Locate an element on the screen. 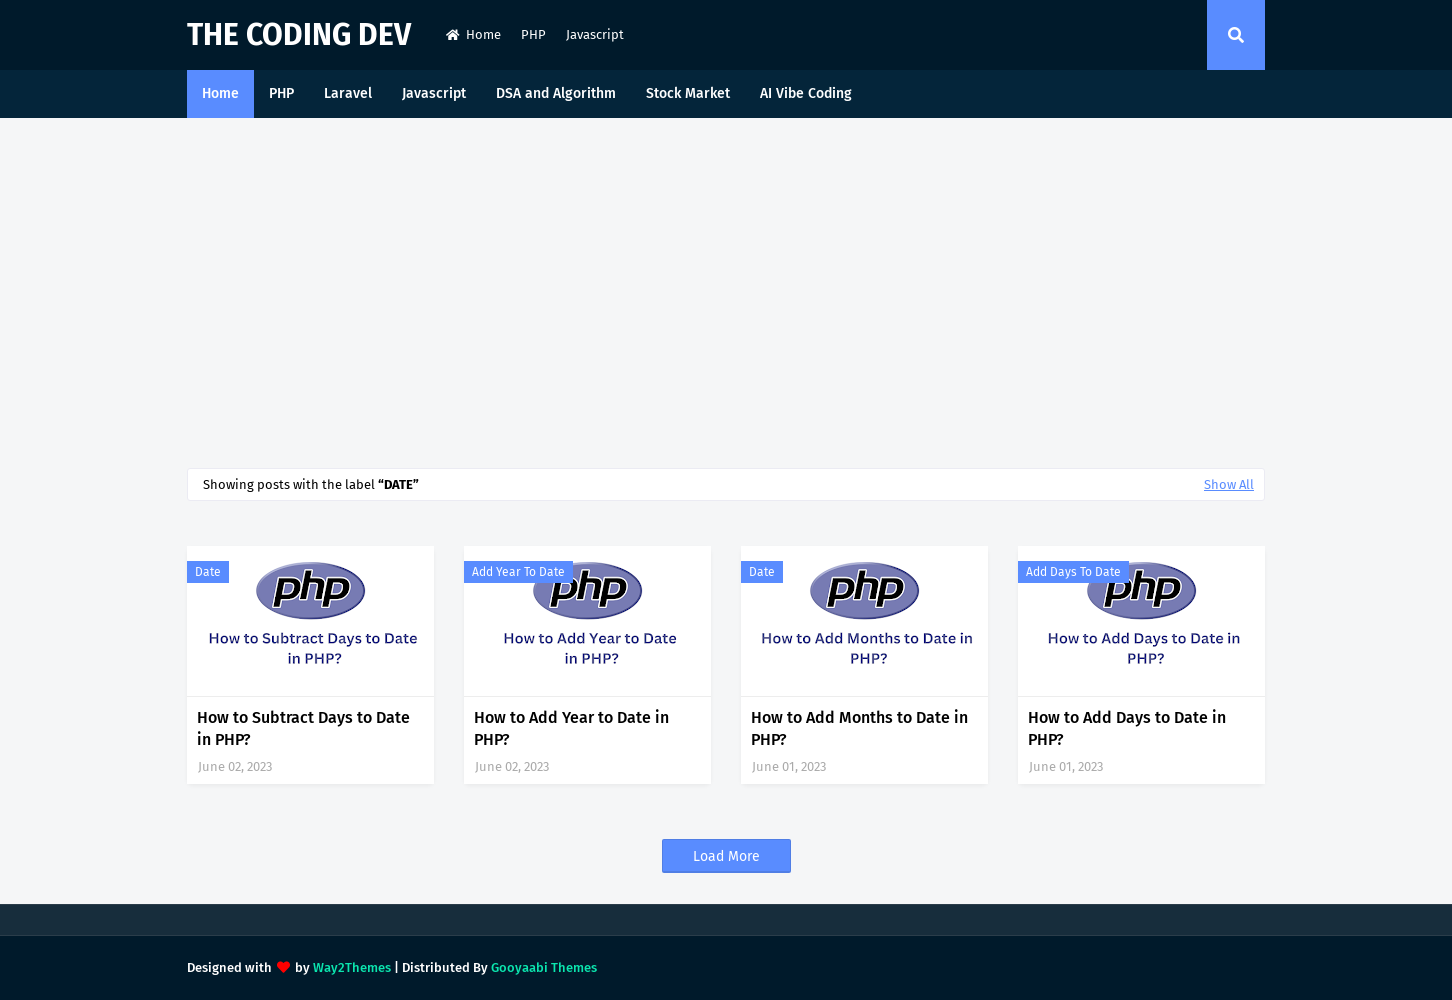 Image resolution: width=1452 pixels, height=1000 pixels. Javascript [menuitem] is located at coordinates (434, 93).